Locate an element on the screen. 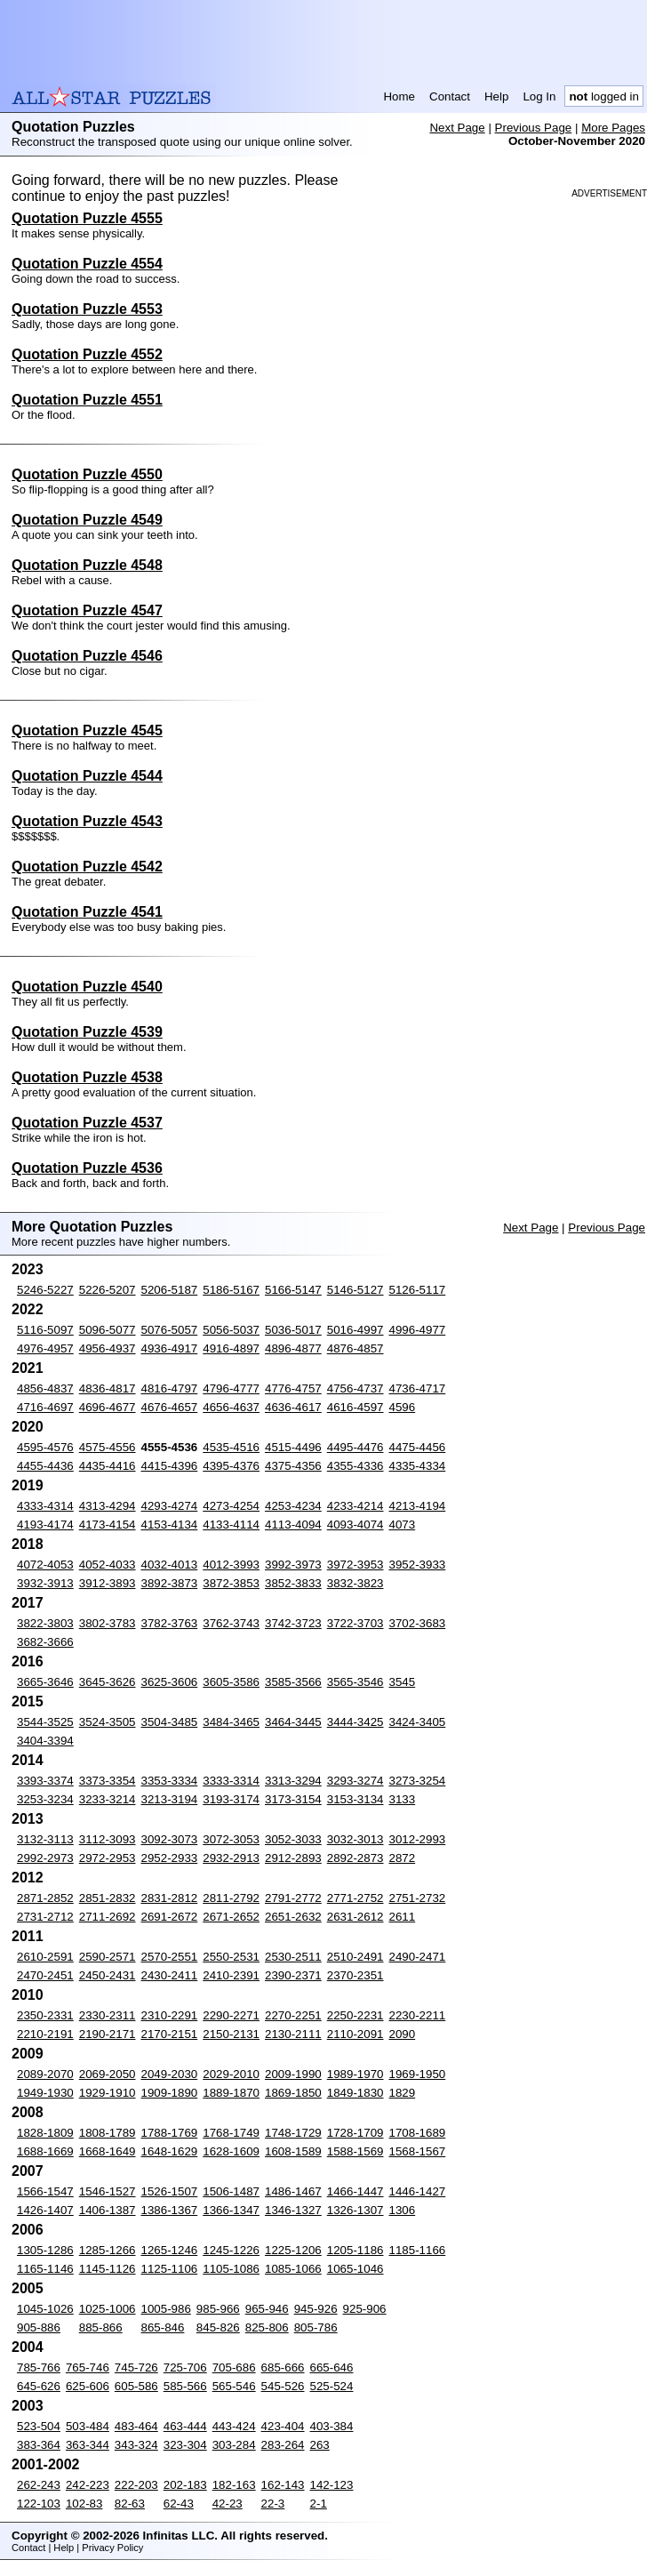  3702-3683 is located at coordinates (417, 1623).